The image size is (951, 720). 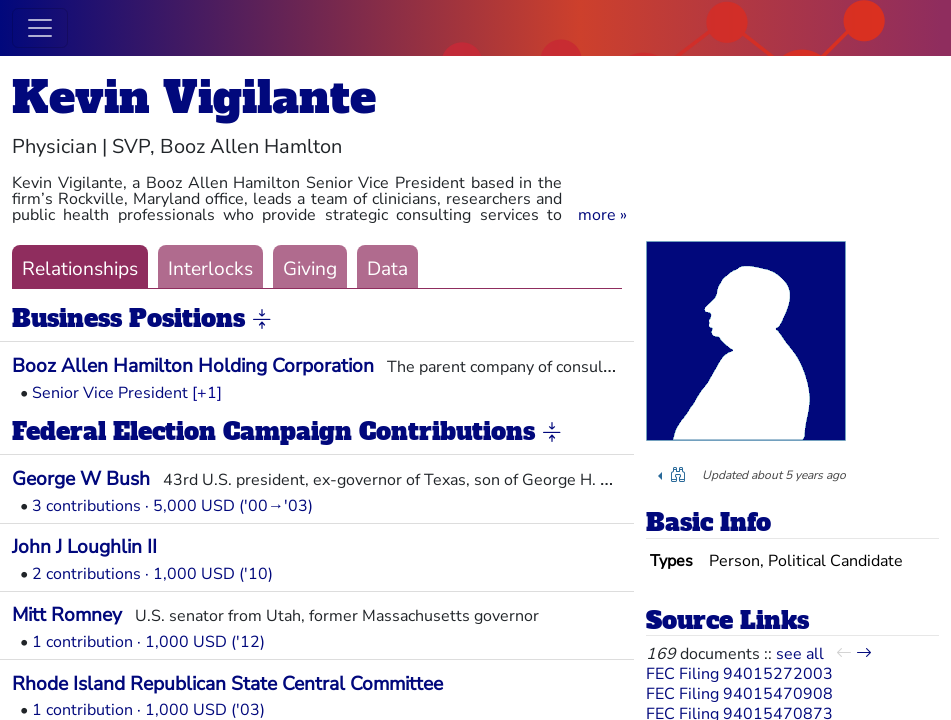 What do you see at coordinates (739, 674) in the screenshot?
I see `FEC Filing 94015272003` at bounding box center [739, 674].